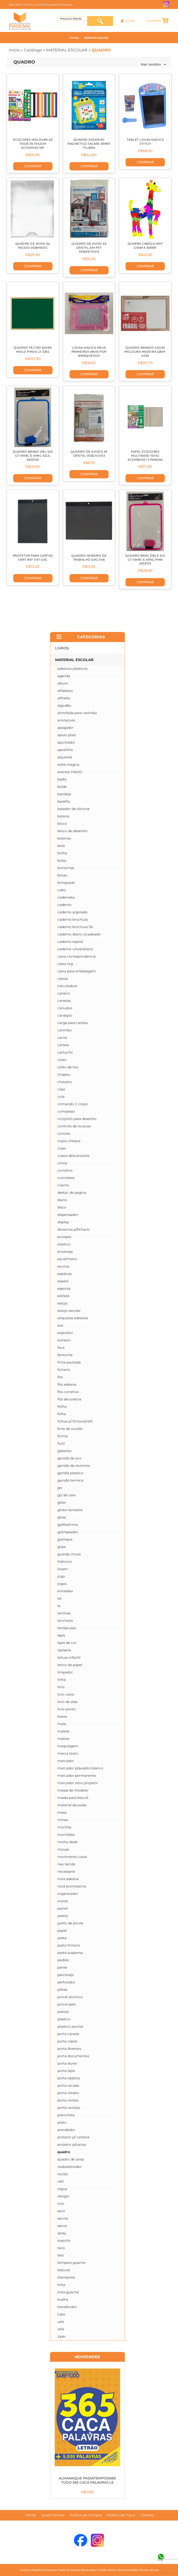 This screenshot has height=2576, width=178. Describe the element at coordinates (67, 1842) in the screenshot. I see `MOLHA DEDO` at that location.